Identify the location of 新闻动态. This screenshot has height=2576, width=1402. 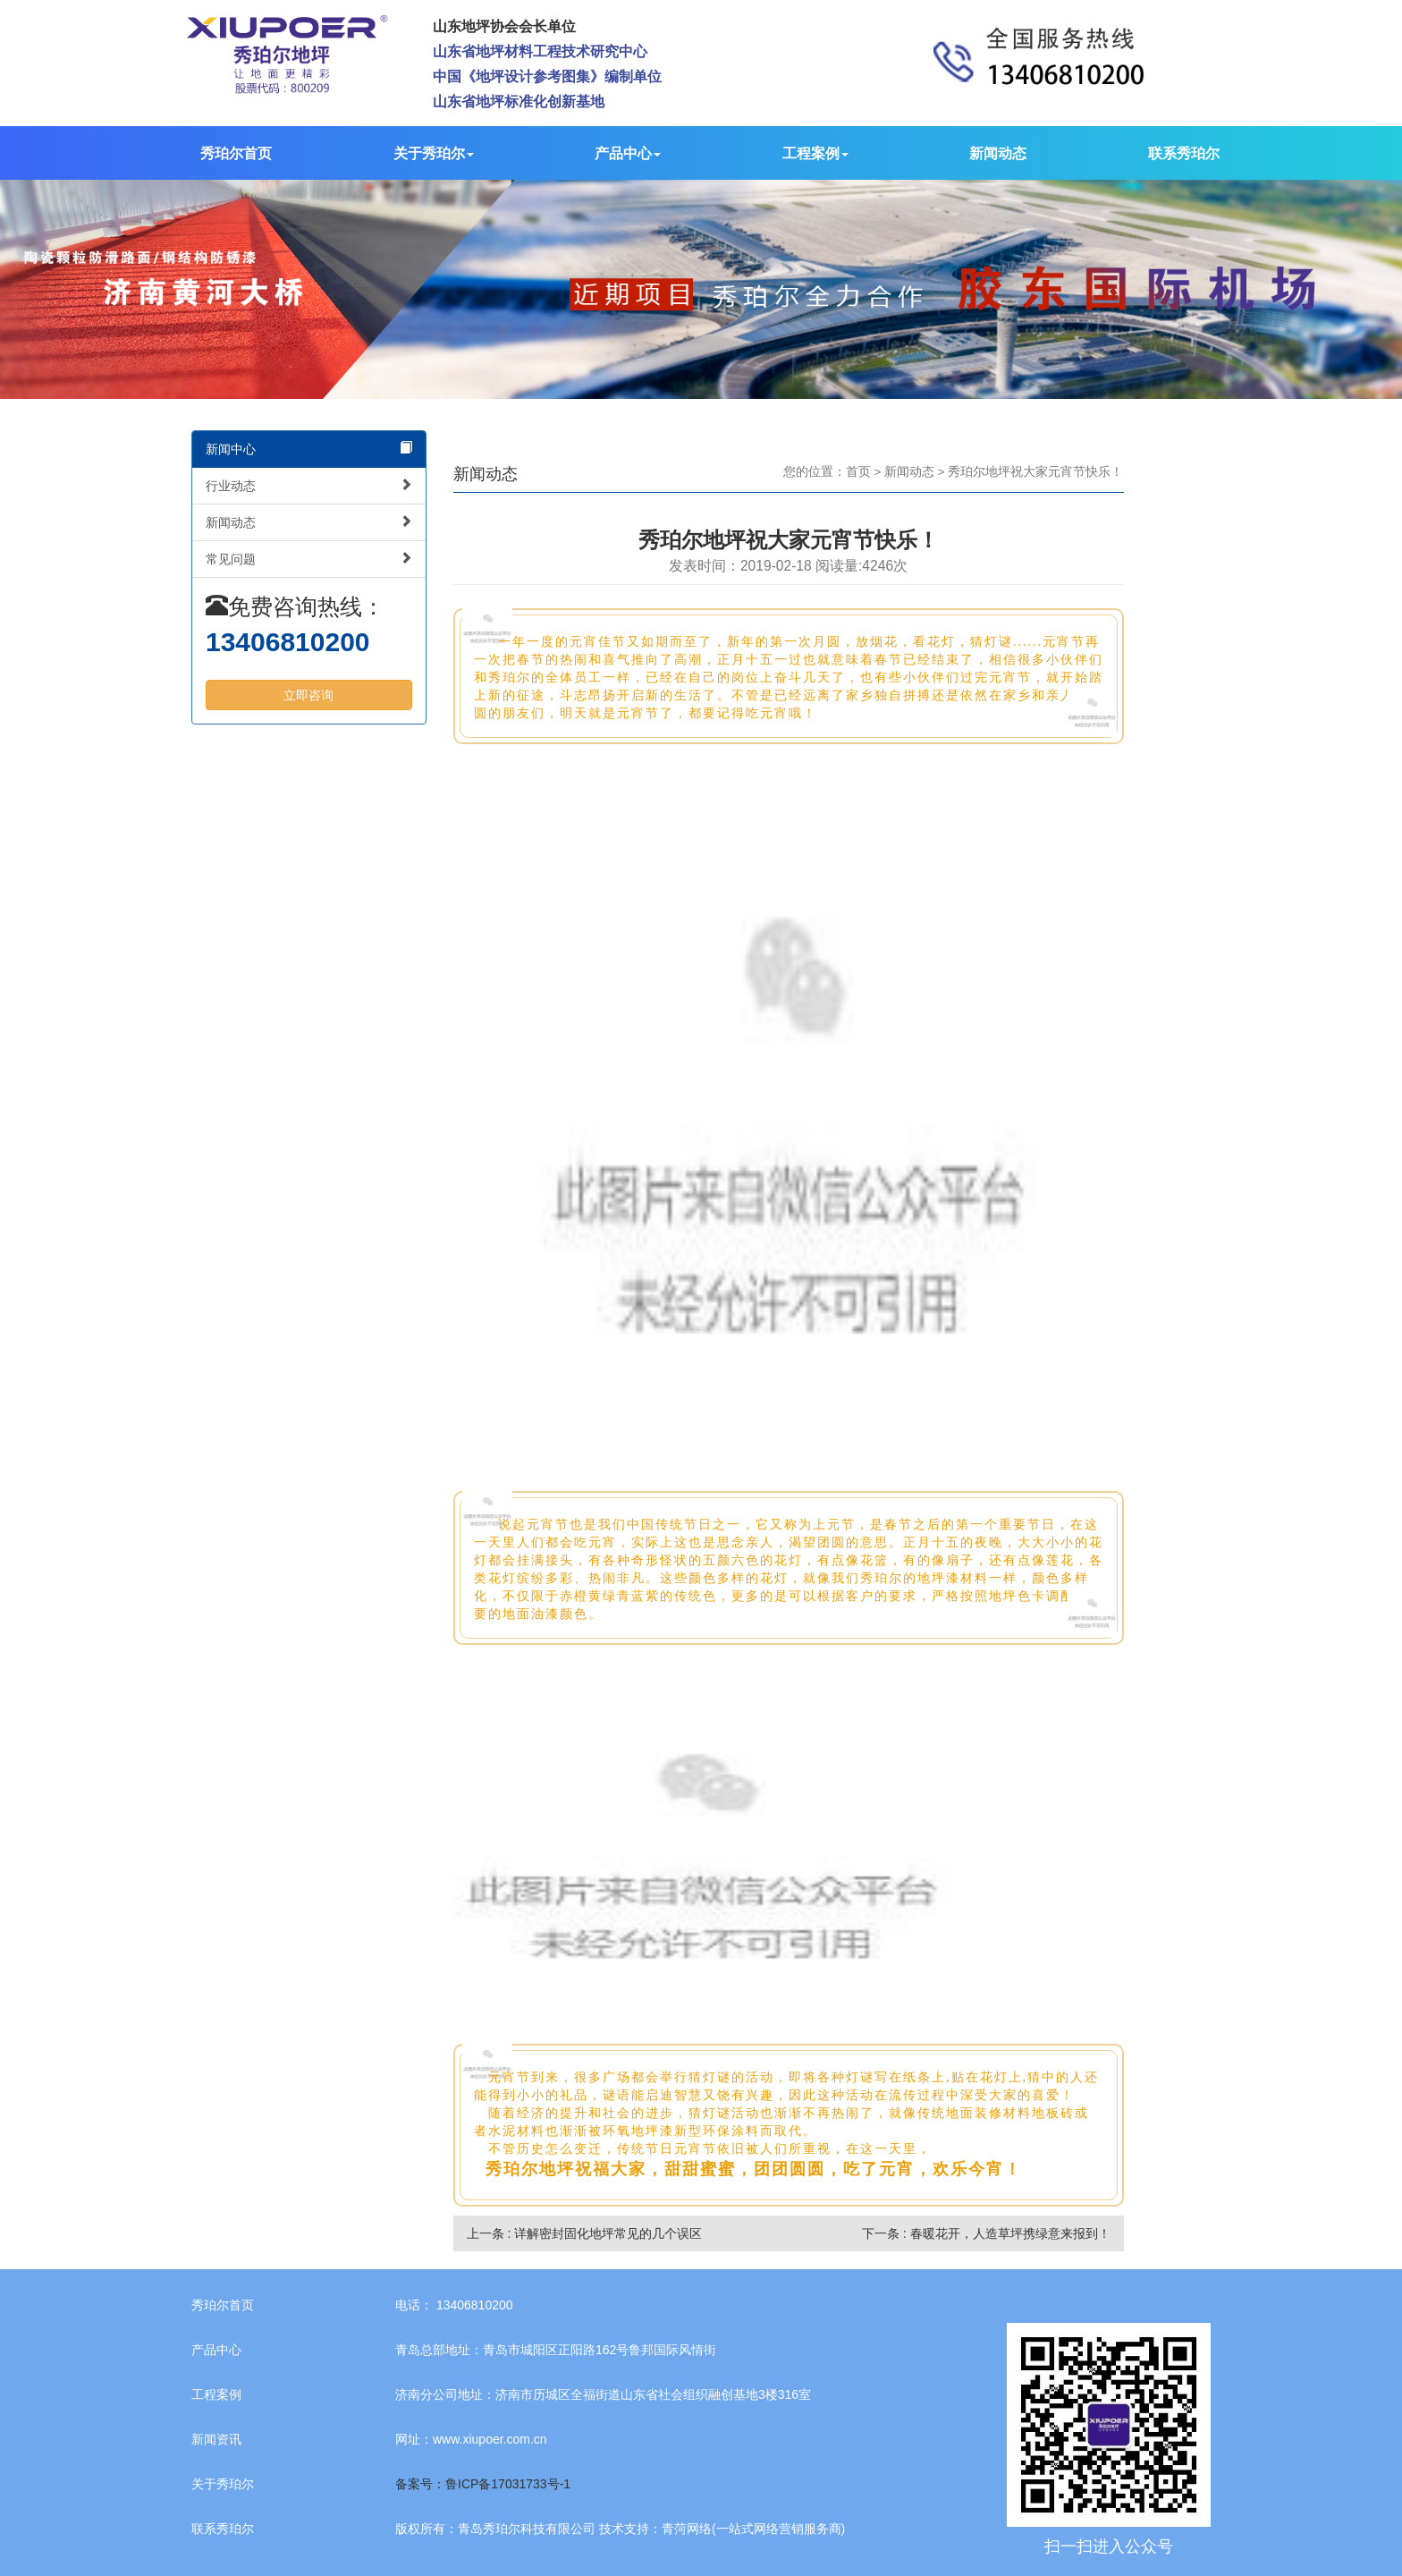
(997, 153).